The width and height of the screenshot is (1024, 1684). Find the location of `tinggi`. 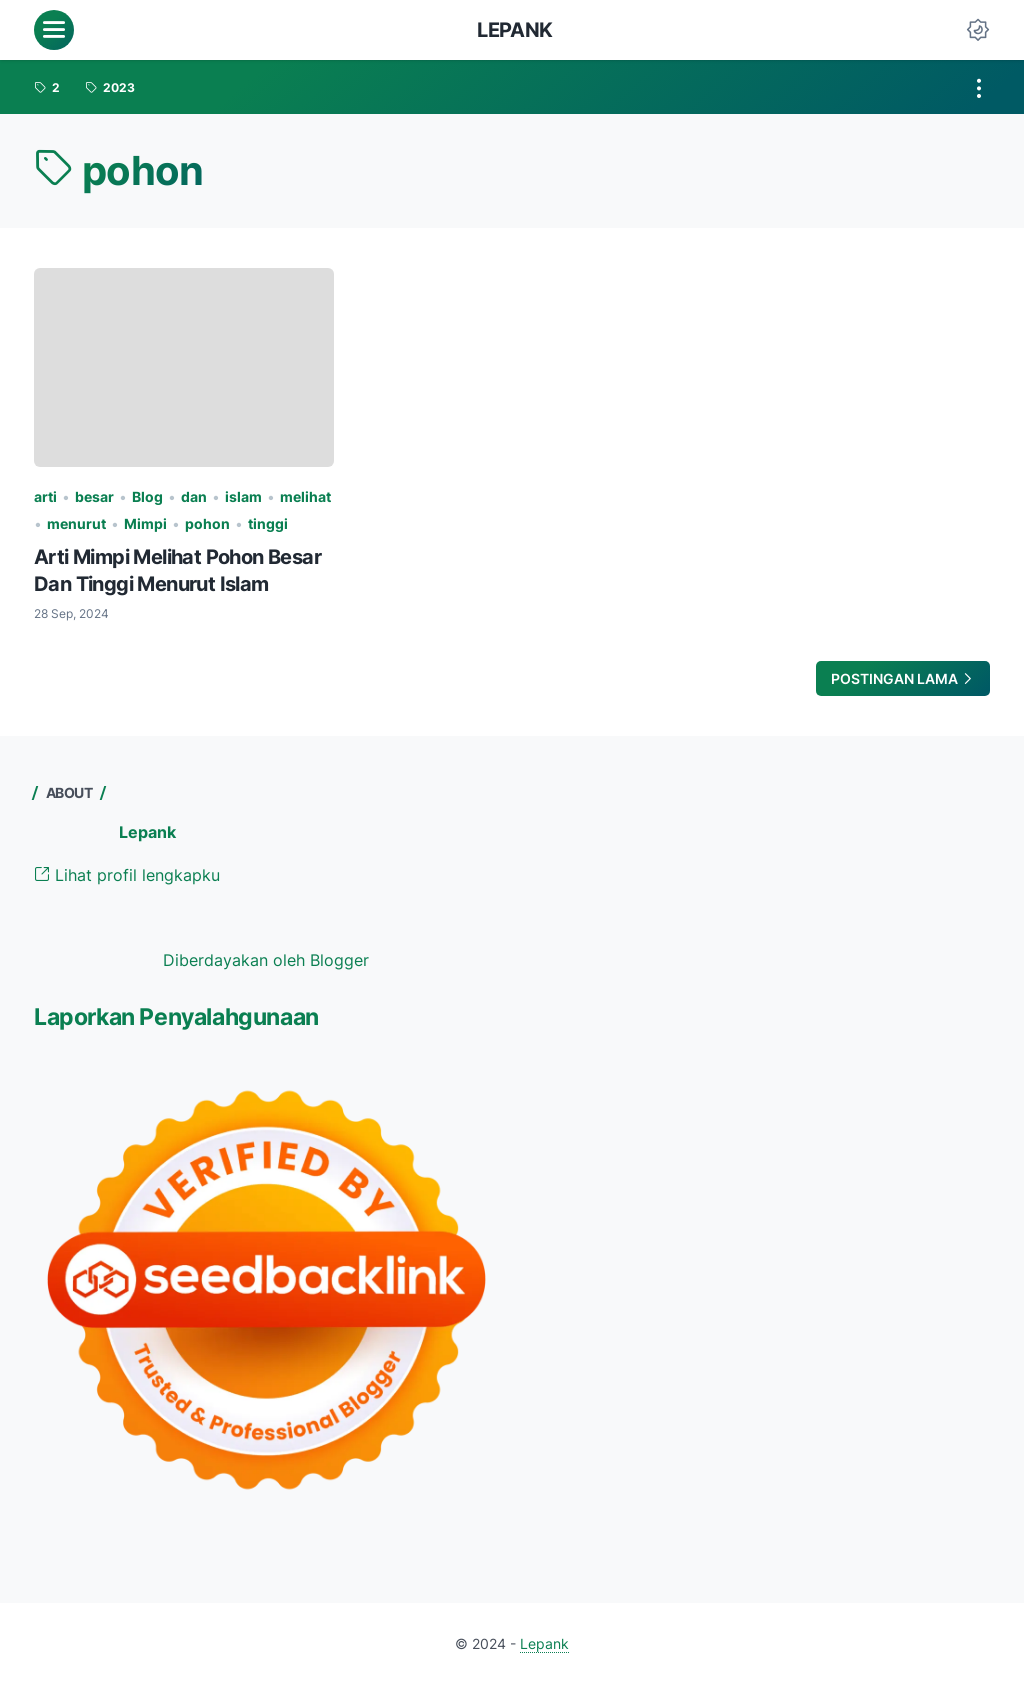

tinggi is located at coordinates (268, 523).